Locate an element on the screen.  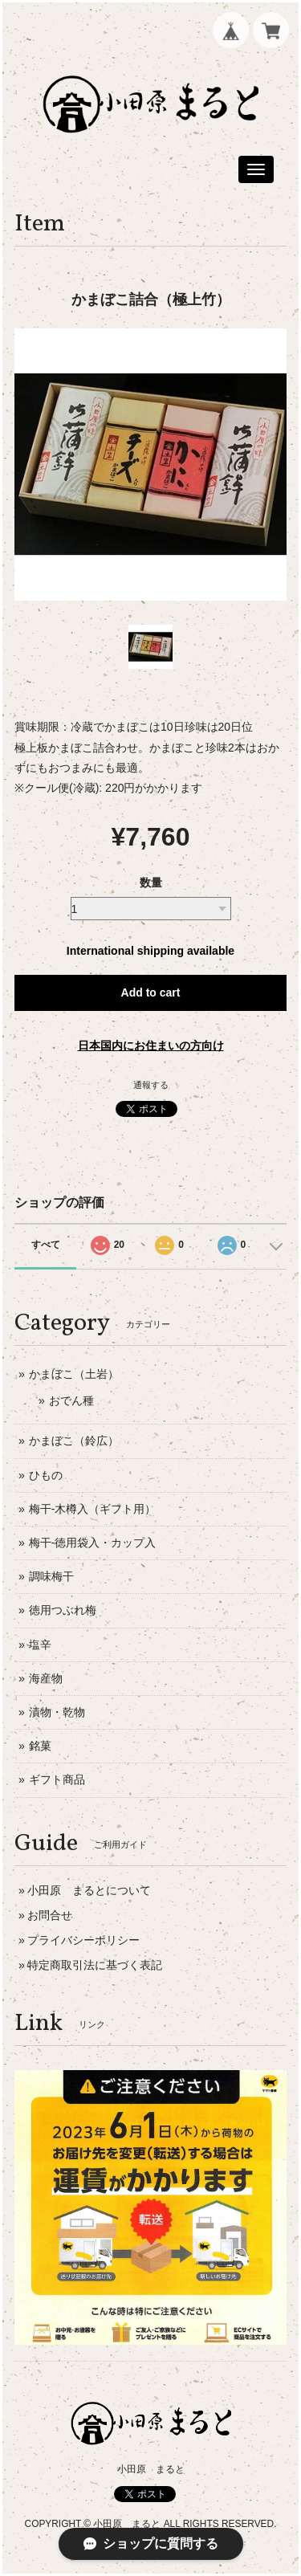
Add to cart is located at coordinates (151, 992).